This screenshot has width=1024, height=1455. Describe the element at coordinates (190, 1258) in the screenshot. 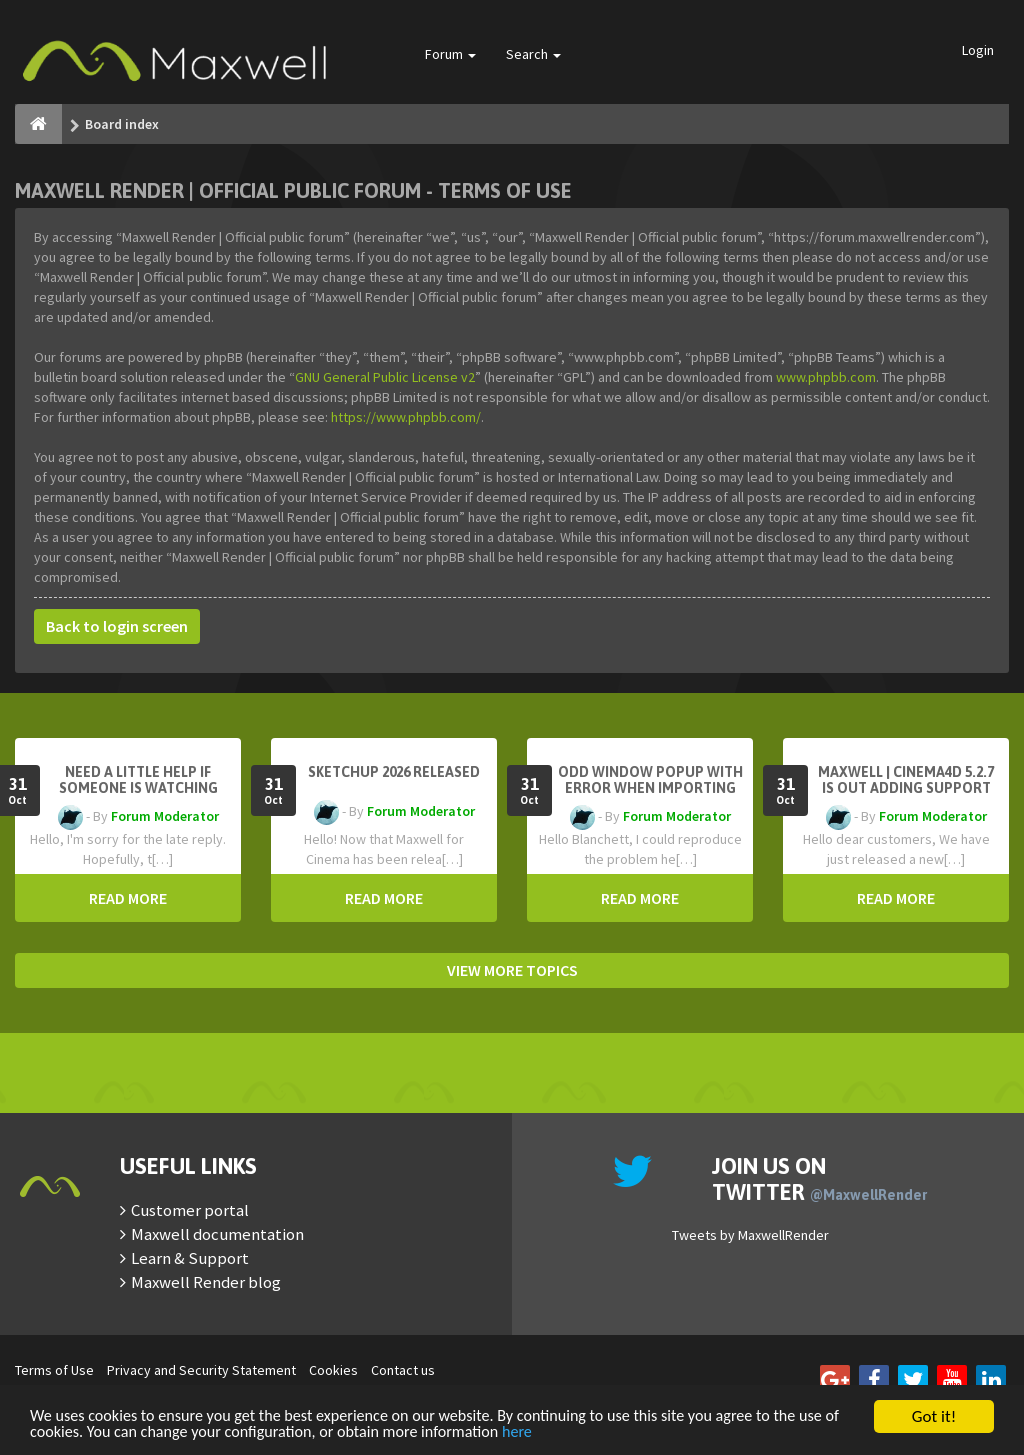

I see `Learn & Support` at that location.